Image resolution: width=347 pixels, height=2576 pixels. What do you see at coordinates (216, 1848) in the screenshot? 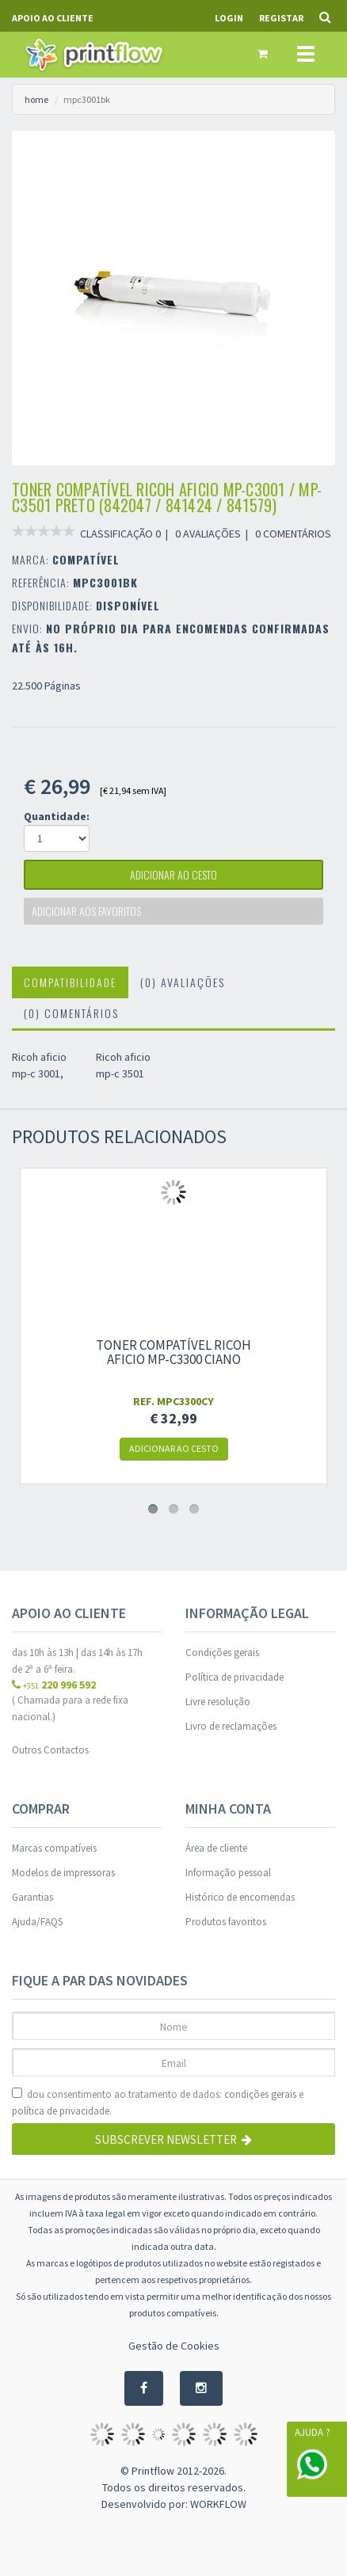
I see `Área de cliente` at bounding box center [216, 1848].